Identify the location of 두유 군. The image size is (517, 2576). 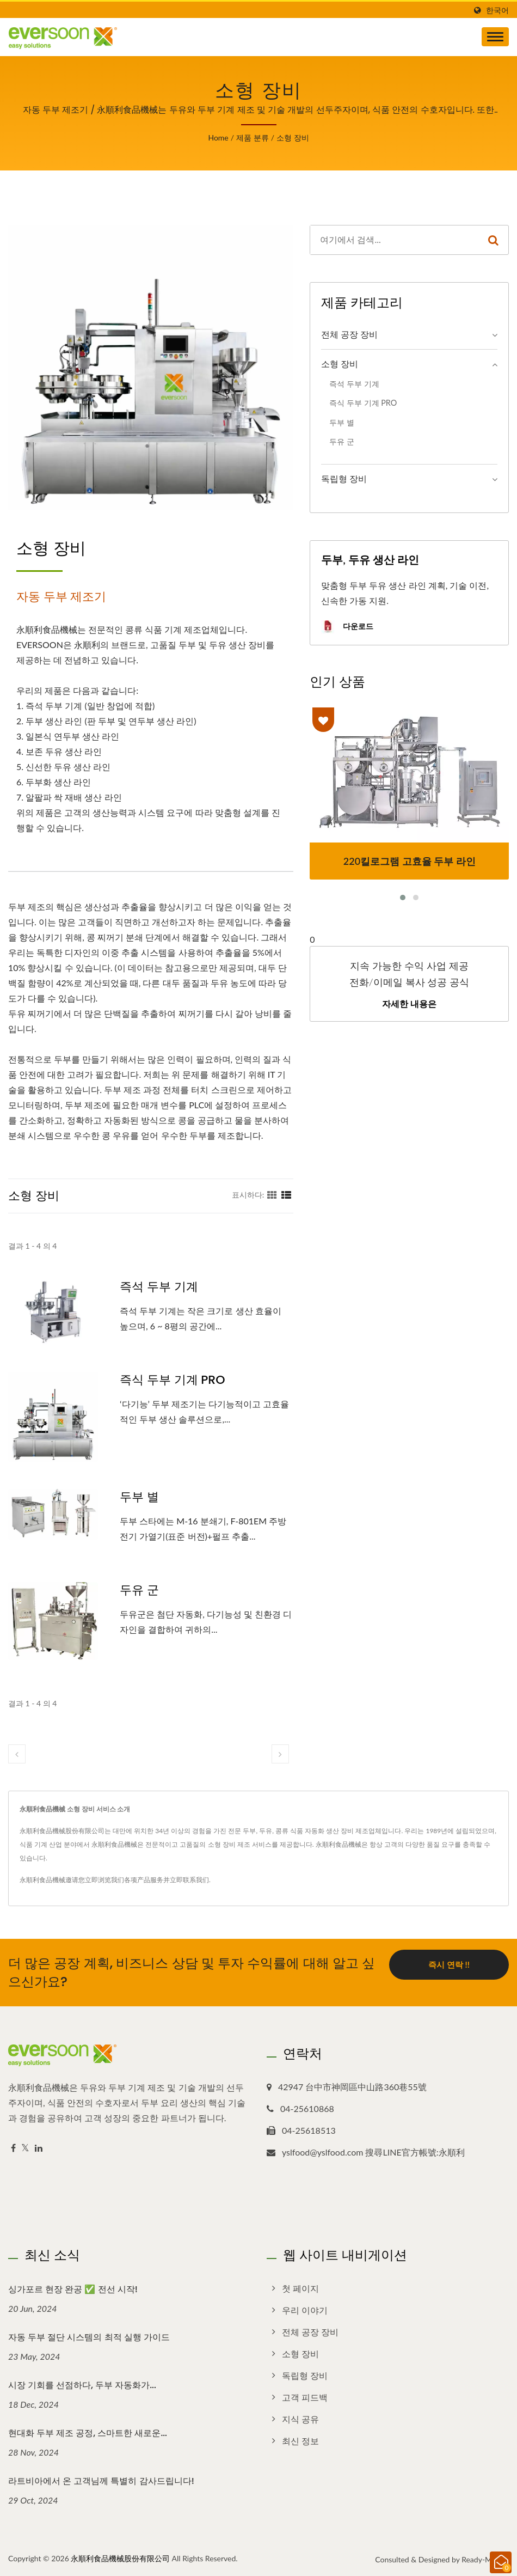
(139, 1590).